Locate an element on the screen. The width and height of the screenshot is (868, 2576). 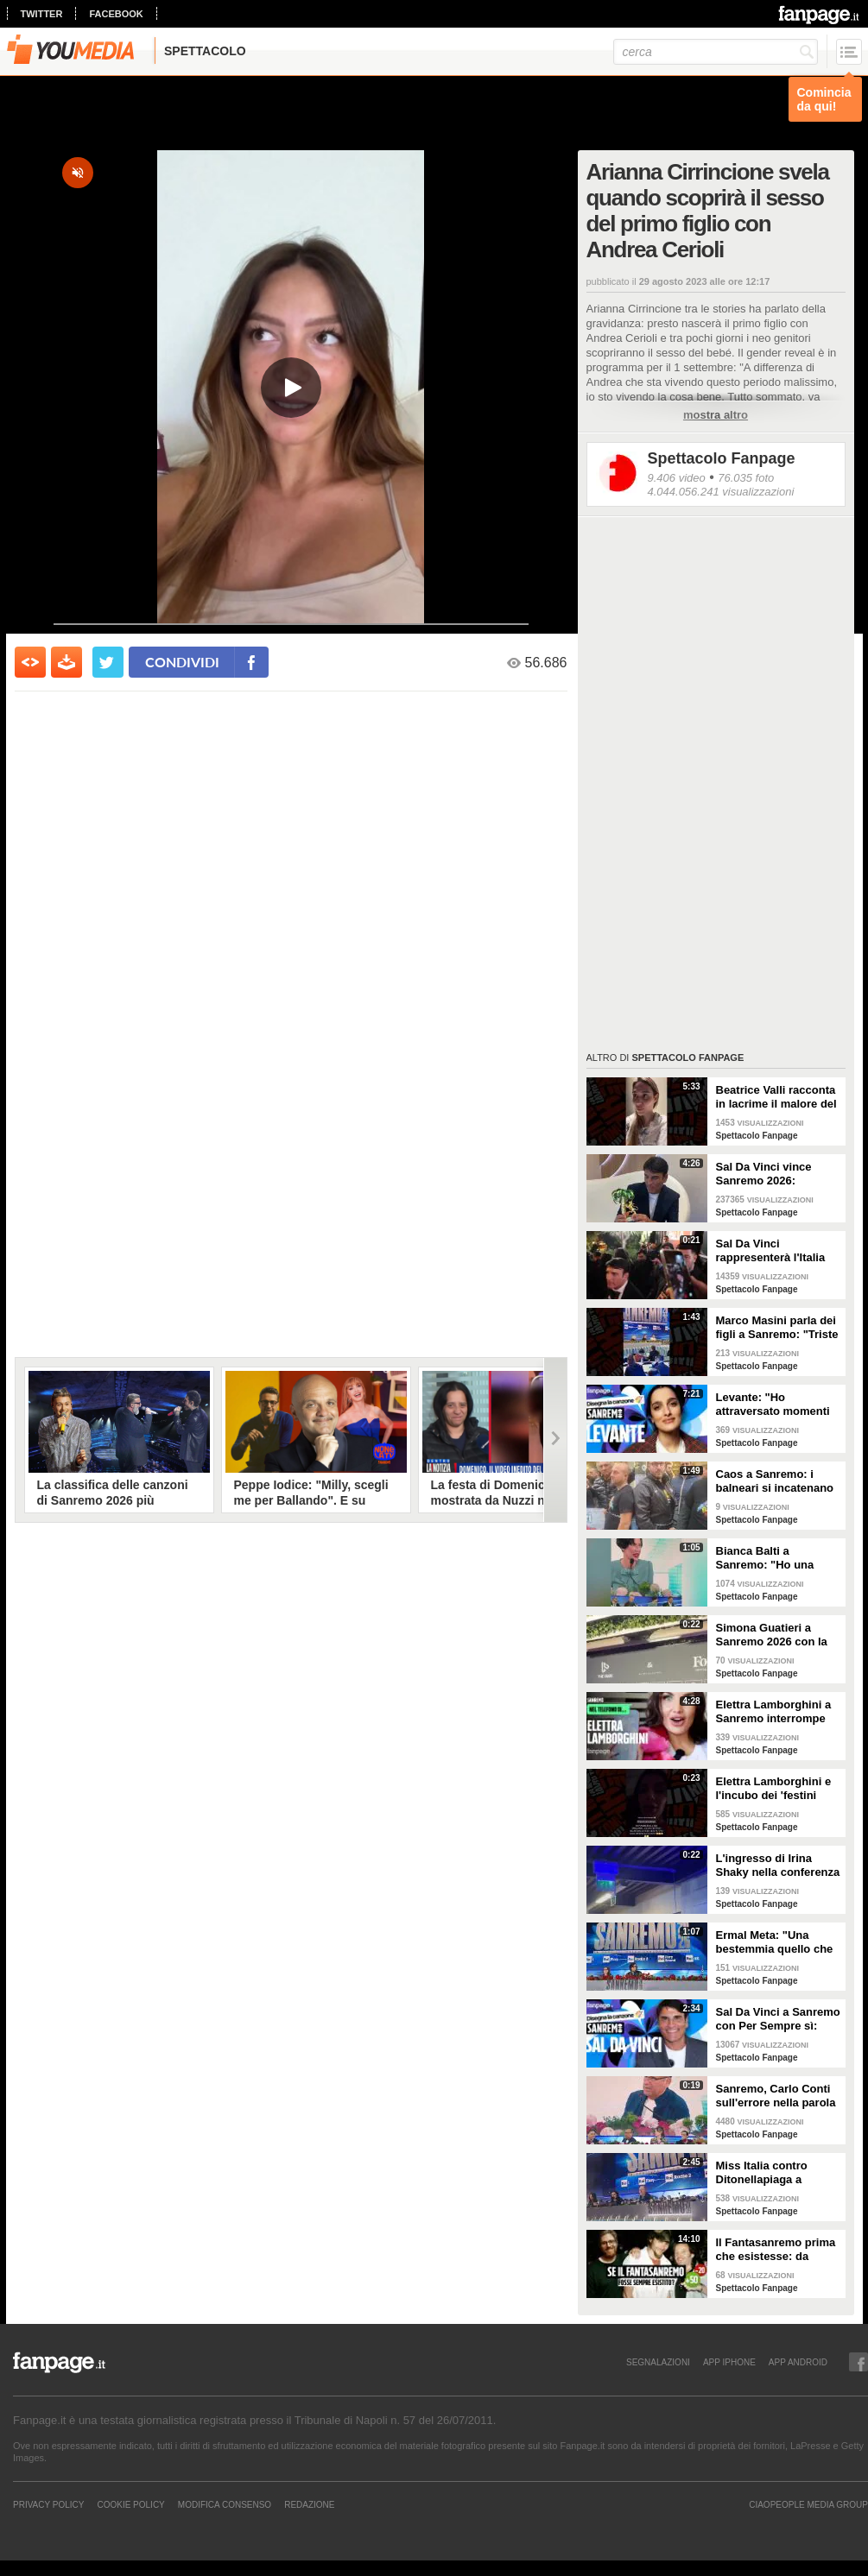
Miss Italia contro Ditonellapiaga a Sanremo: "Una sua canzone insulta le nostre ragazze" is located at coordinates (768, 2173).